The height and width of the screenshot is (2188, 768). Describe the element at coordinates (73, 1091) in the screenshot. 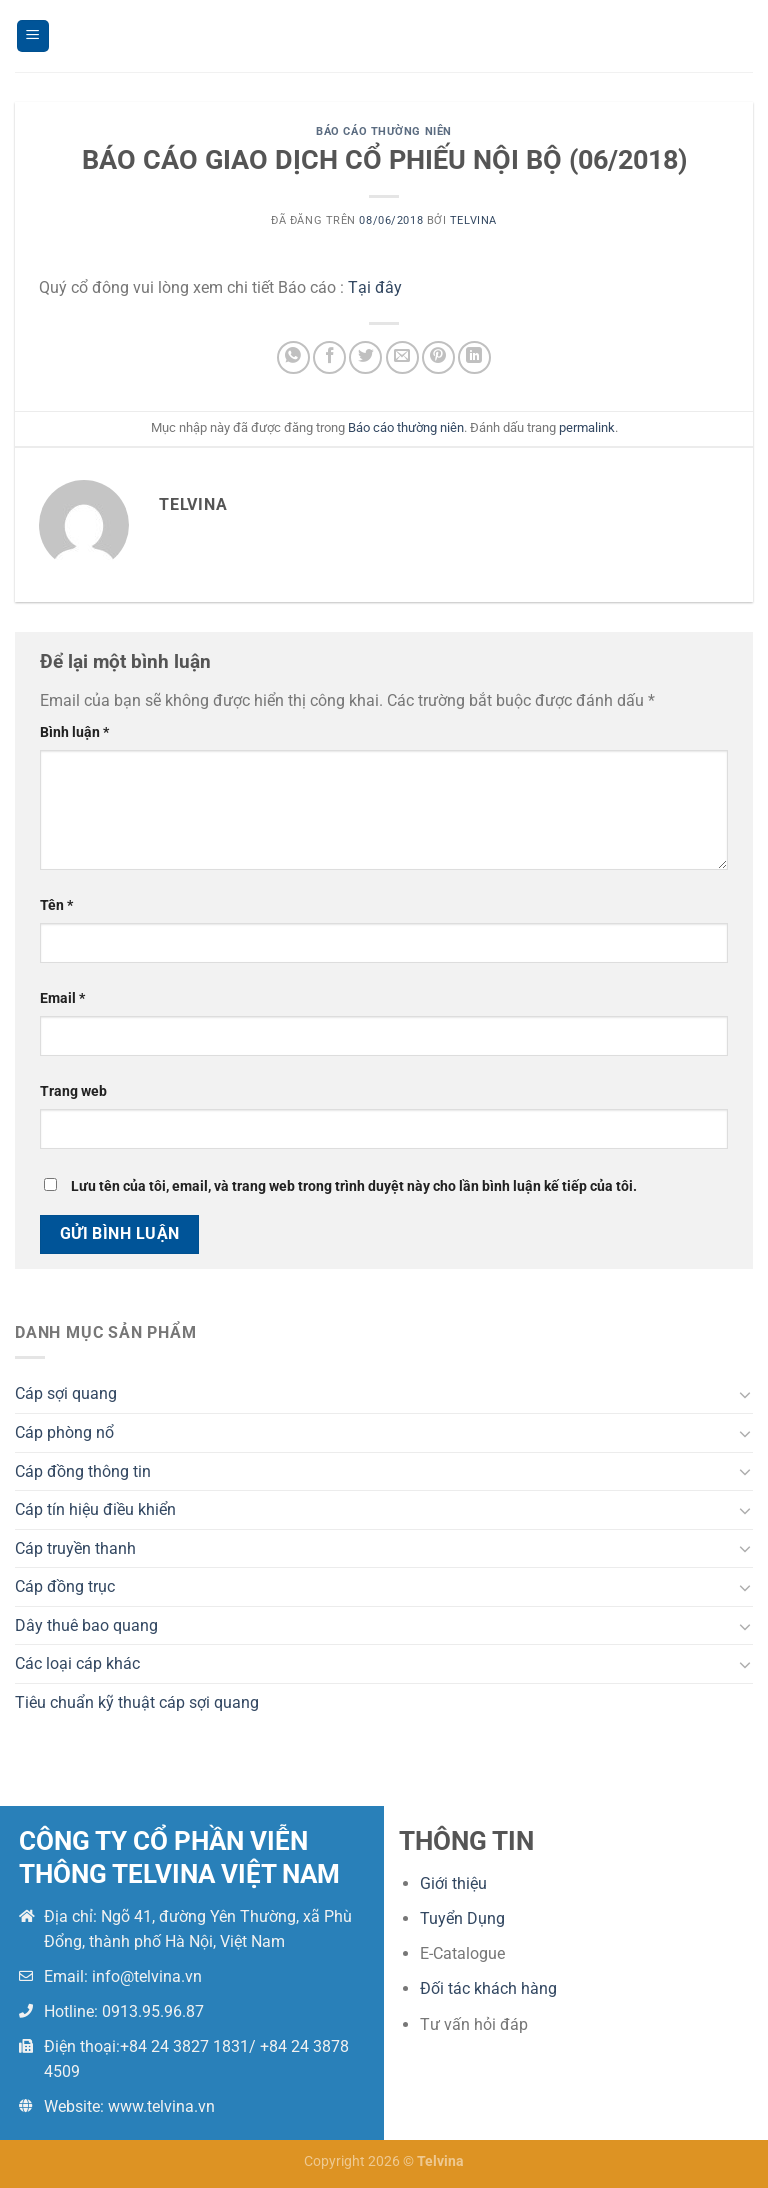

I see `Trang web` at that location.